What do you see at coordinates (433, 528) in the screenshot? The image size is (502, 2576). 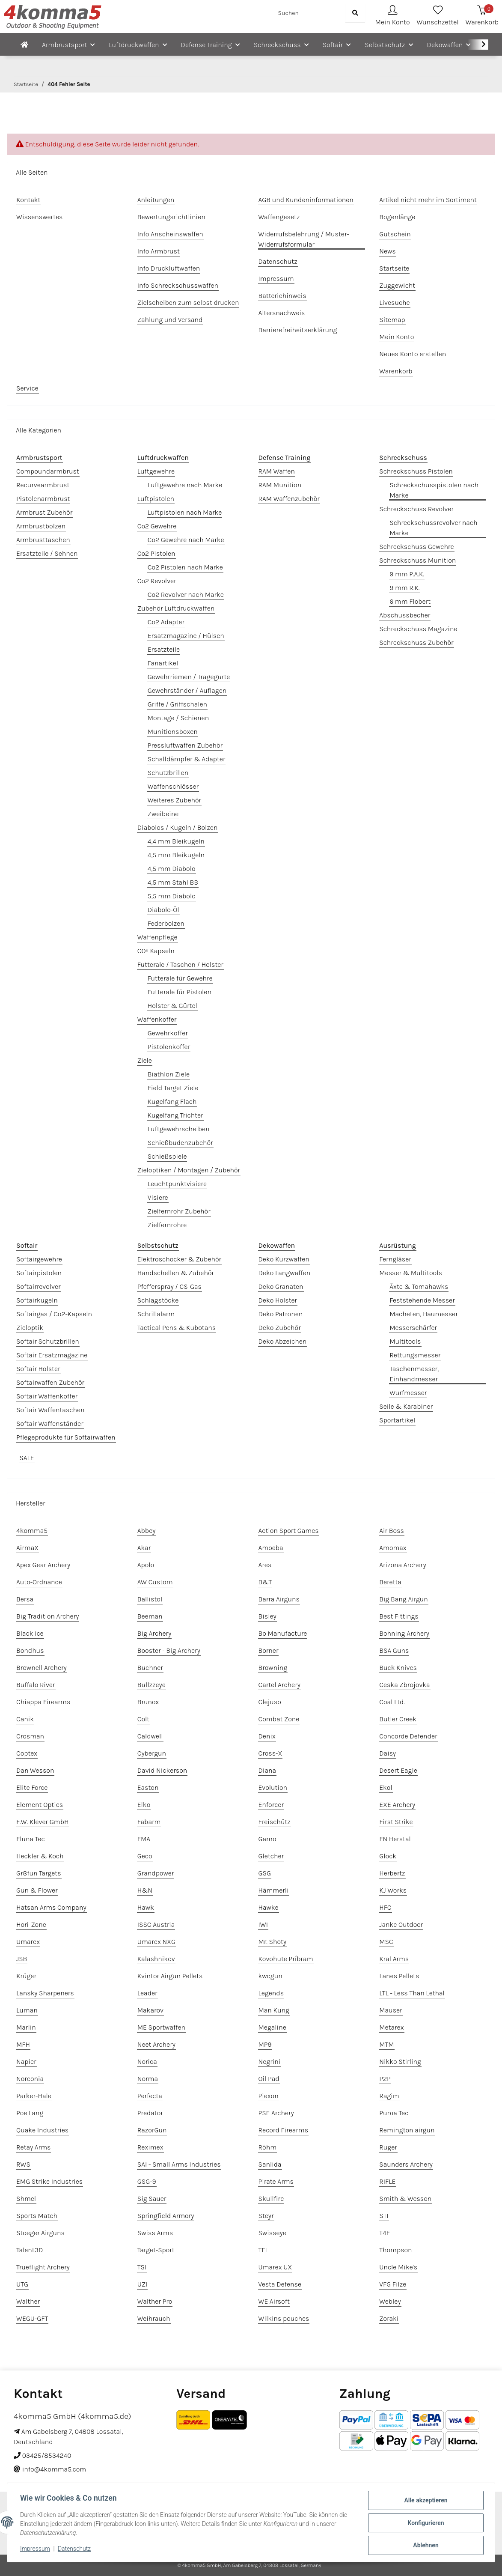 I see `Schreckschussrevolver nach Marke` at bounding box center [433, 528].